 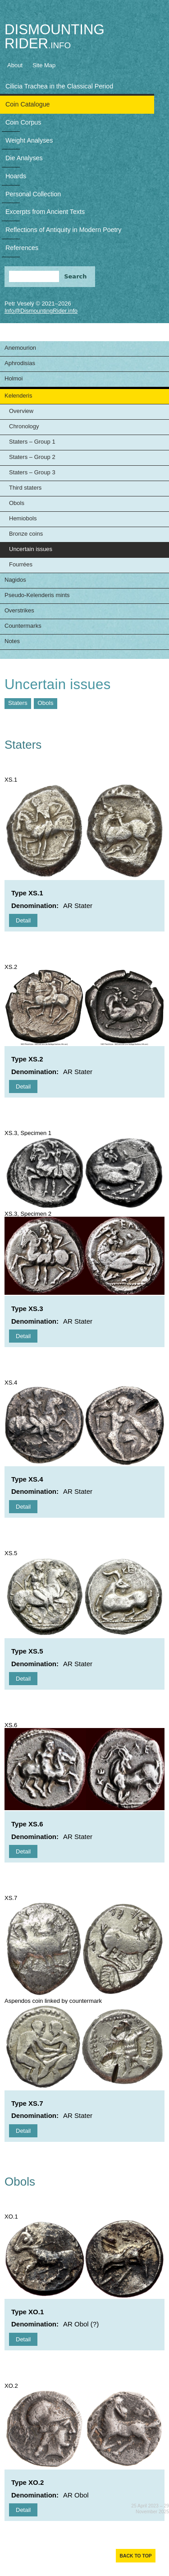 What do you see at coordinates (20, 363) in the screenshot?
I see `Aphrodisias` at bounding box center [20, 363].